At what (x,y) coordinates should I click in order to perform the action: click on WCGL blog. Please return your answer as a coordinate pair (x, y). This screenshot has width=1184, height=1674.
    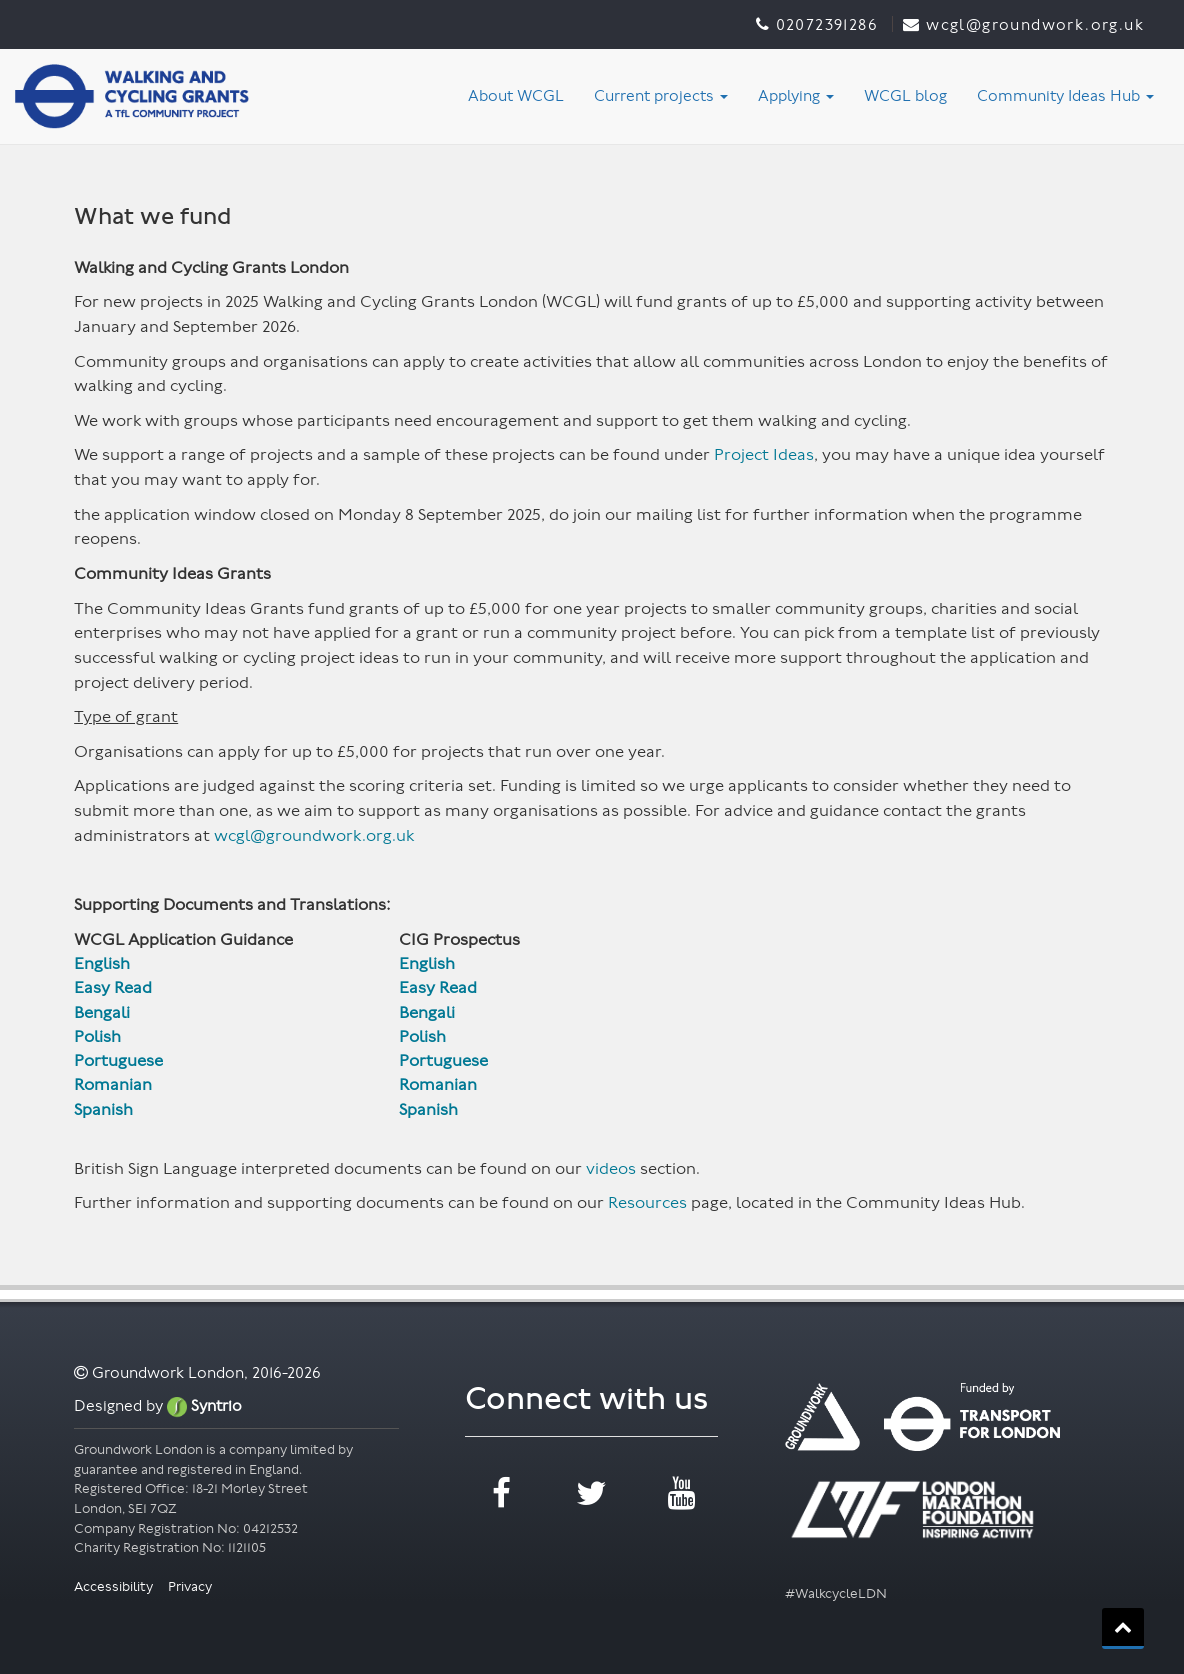
    Looking at the image, I should click on (905, 95).